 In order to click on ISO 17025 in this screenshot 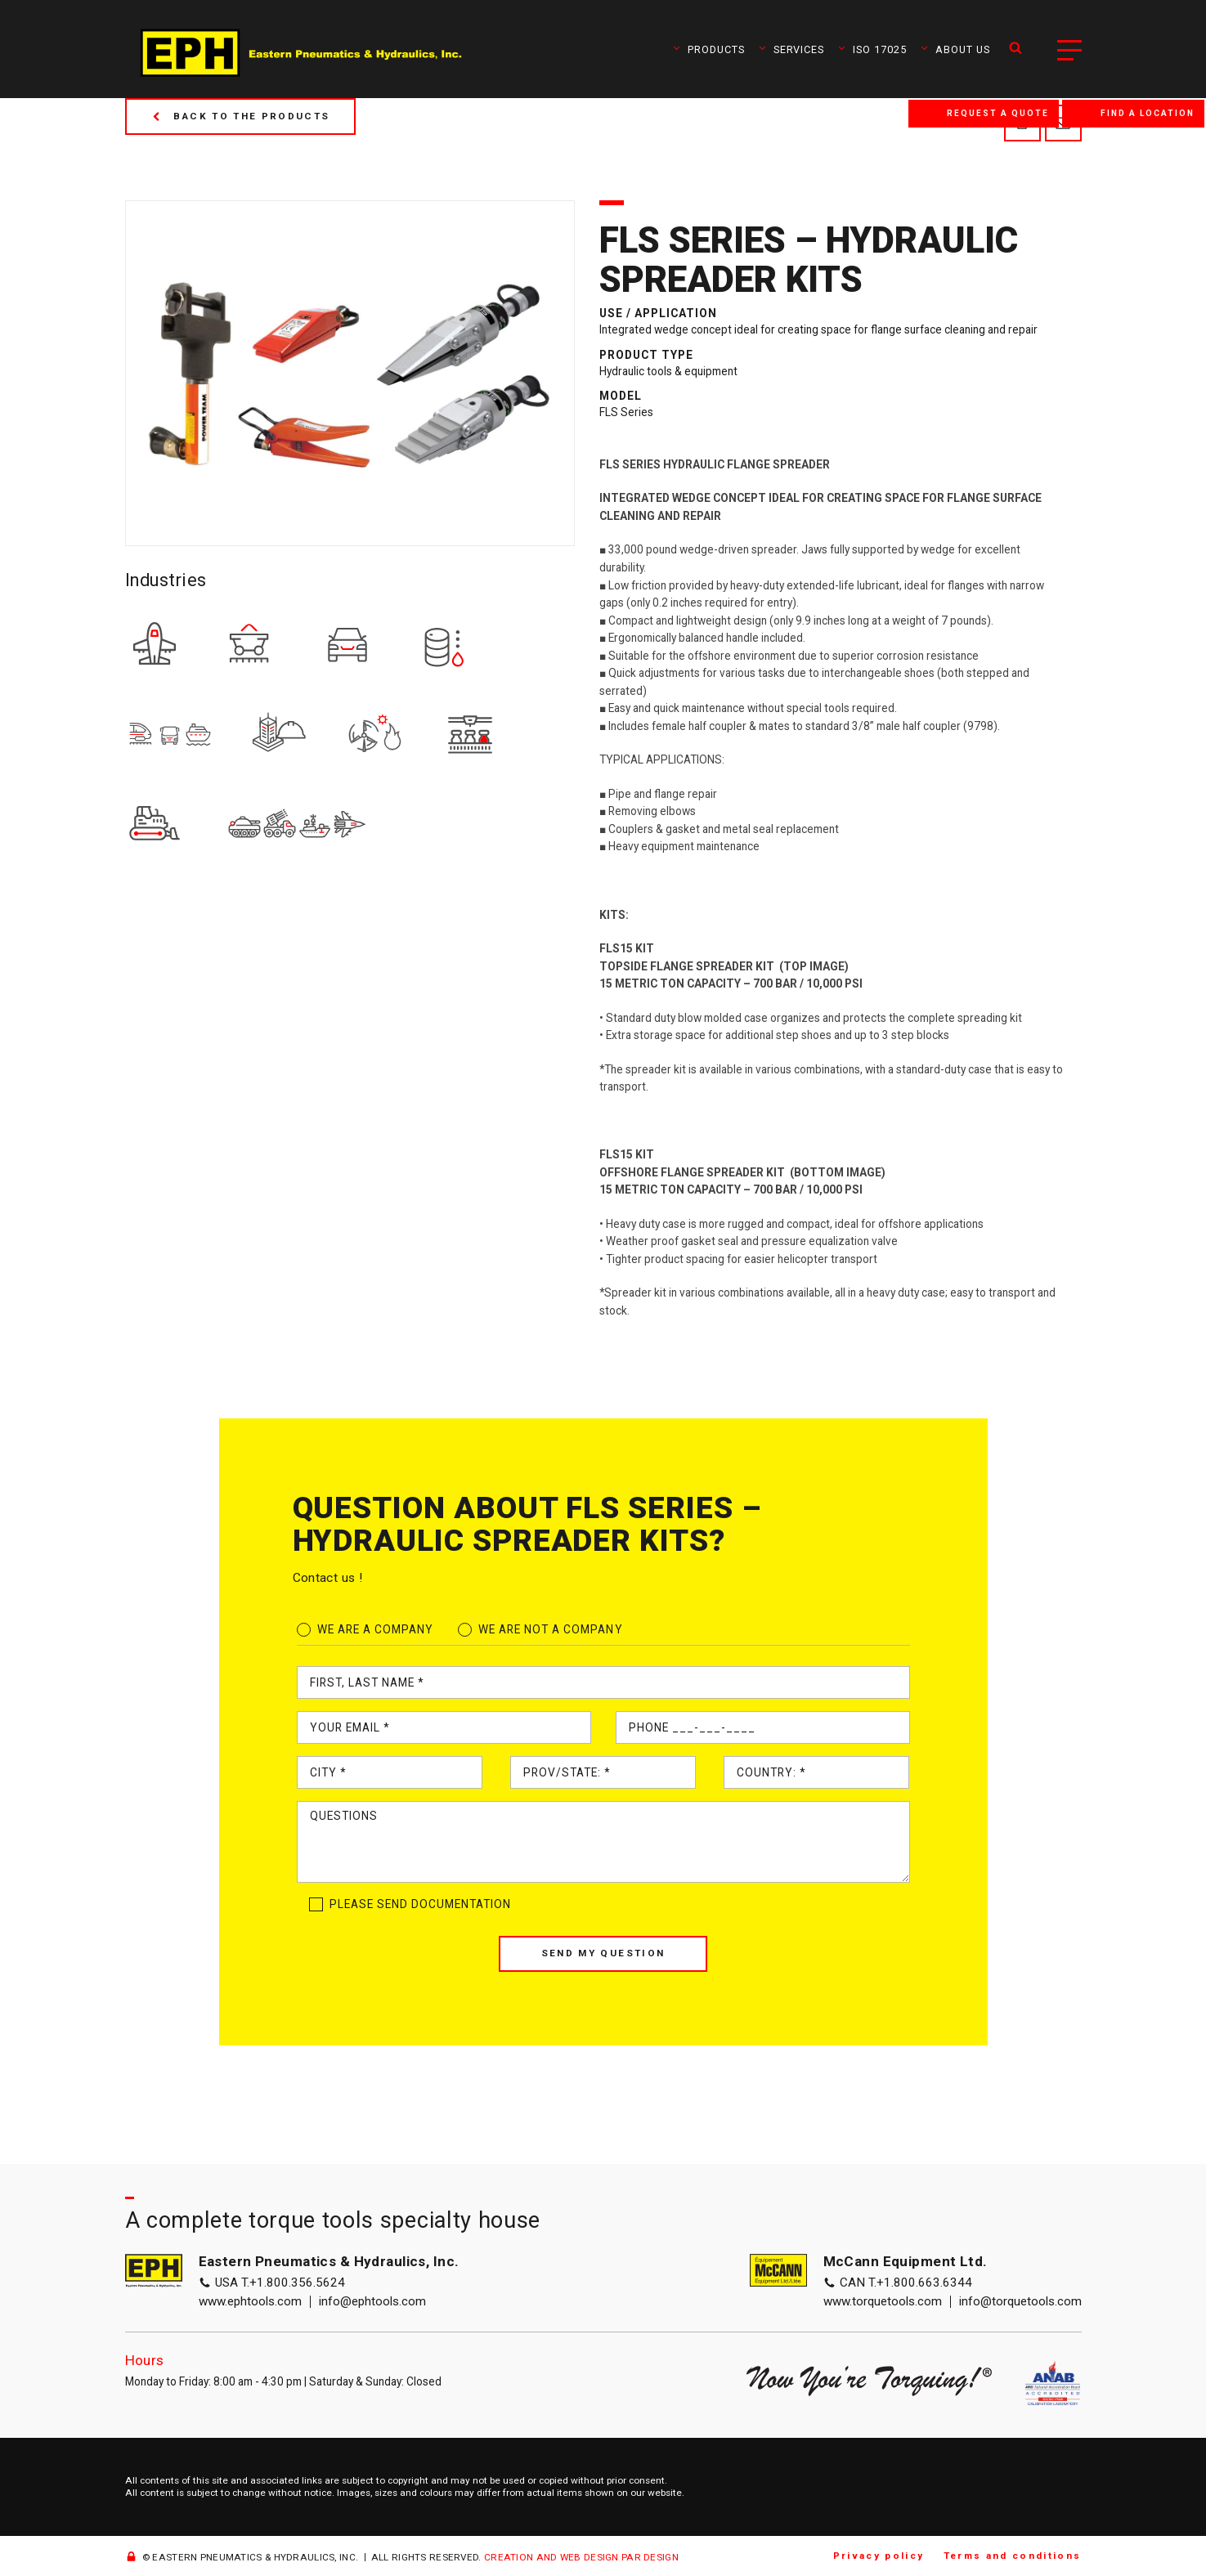, I will do `click(871, 49)`.